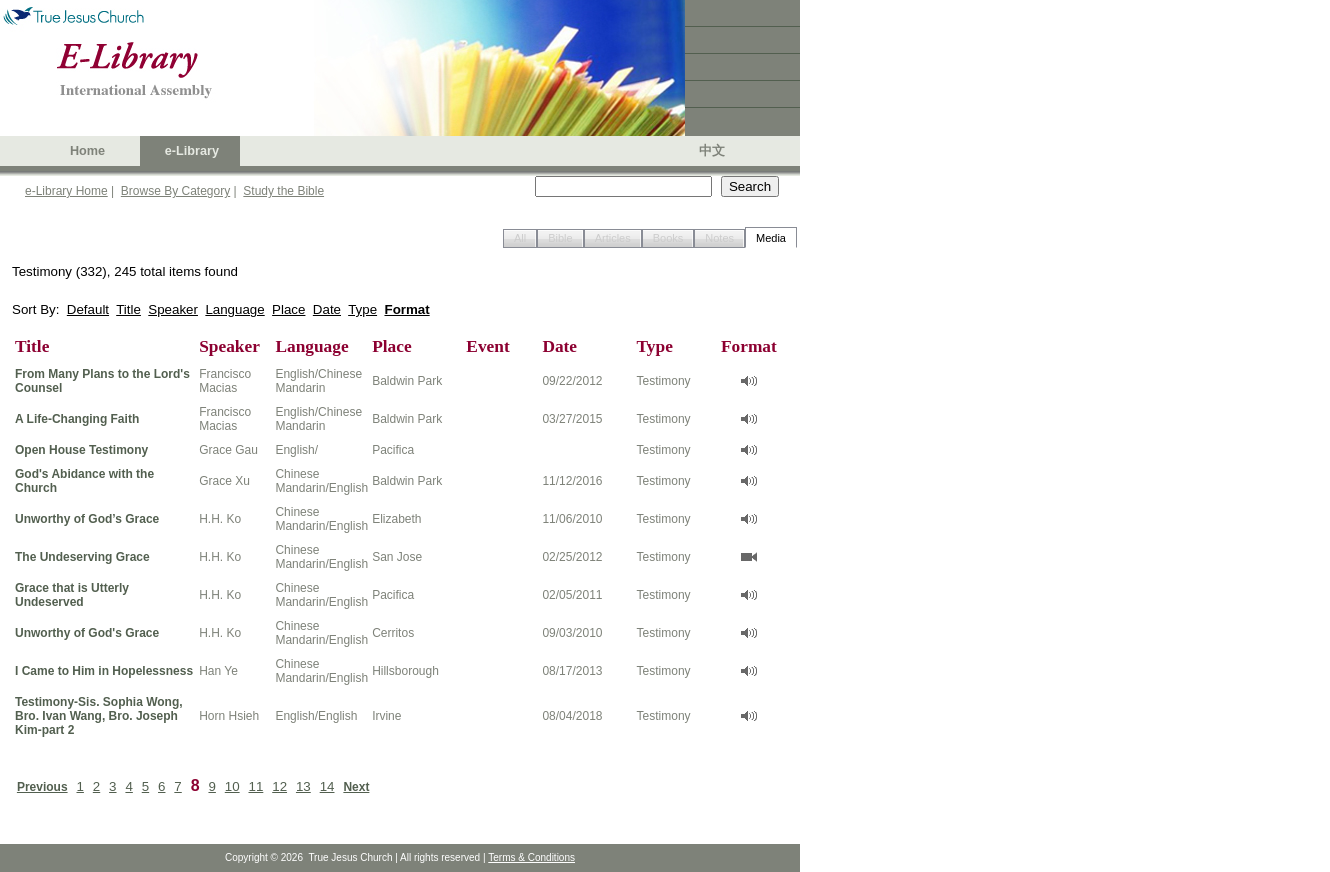 Image resolution: width=1330 pixels, height=872 pixels. Describe the element at coordinates (362, 309) in the screenshot. I see `Type` at that location.